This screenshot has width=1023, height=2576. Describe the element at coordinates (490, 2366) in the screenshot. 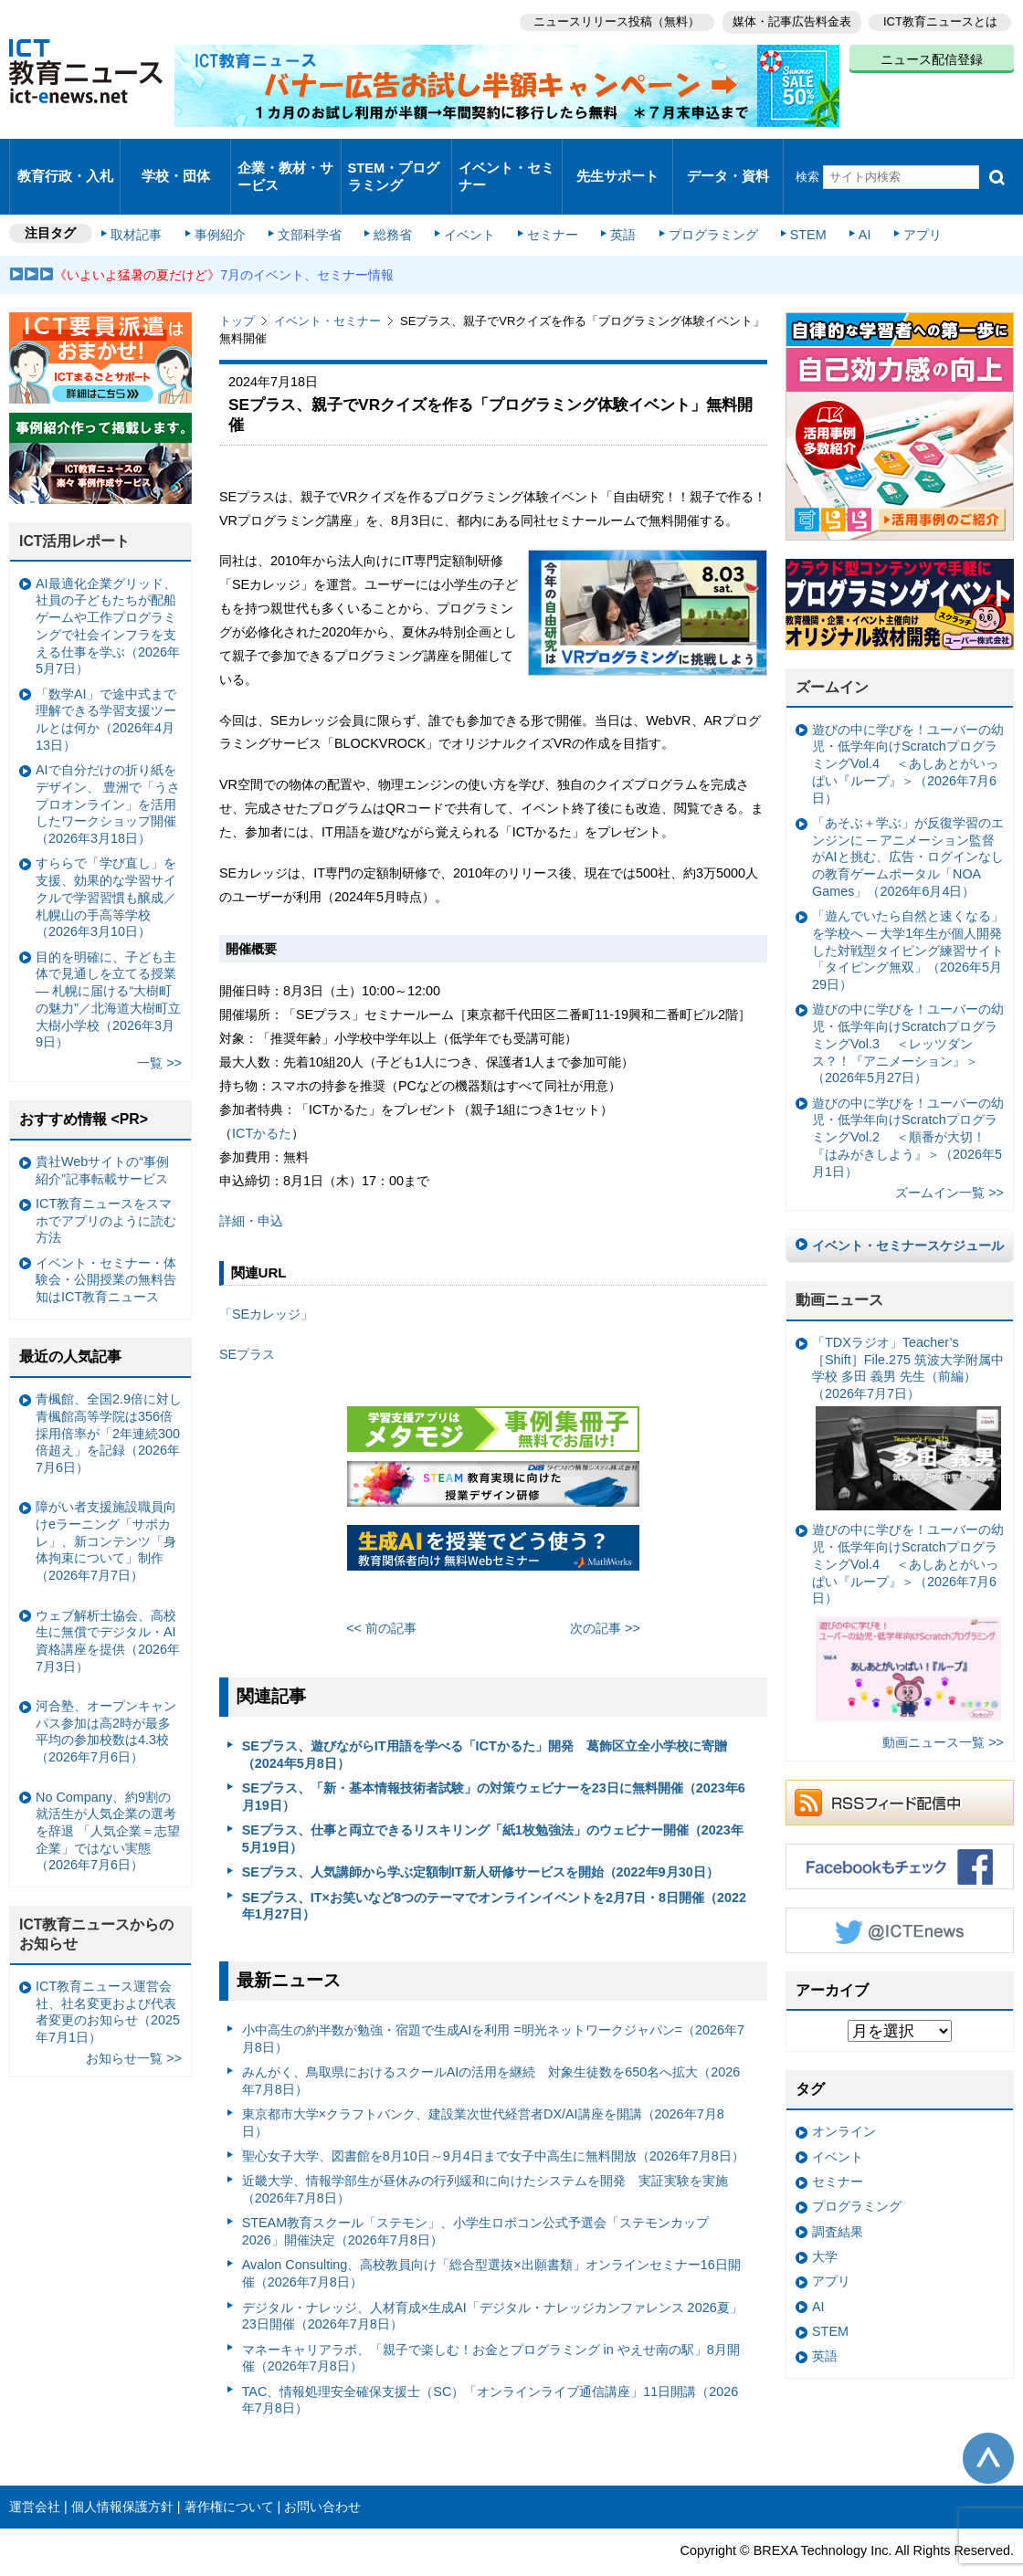

I see `TAC、情報処理安全確保支援士（SC）「オンラインライブ通信講座」11日開講（2026年7月8日）` at that location.